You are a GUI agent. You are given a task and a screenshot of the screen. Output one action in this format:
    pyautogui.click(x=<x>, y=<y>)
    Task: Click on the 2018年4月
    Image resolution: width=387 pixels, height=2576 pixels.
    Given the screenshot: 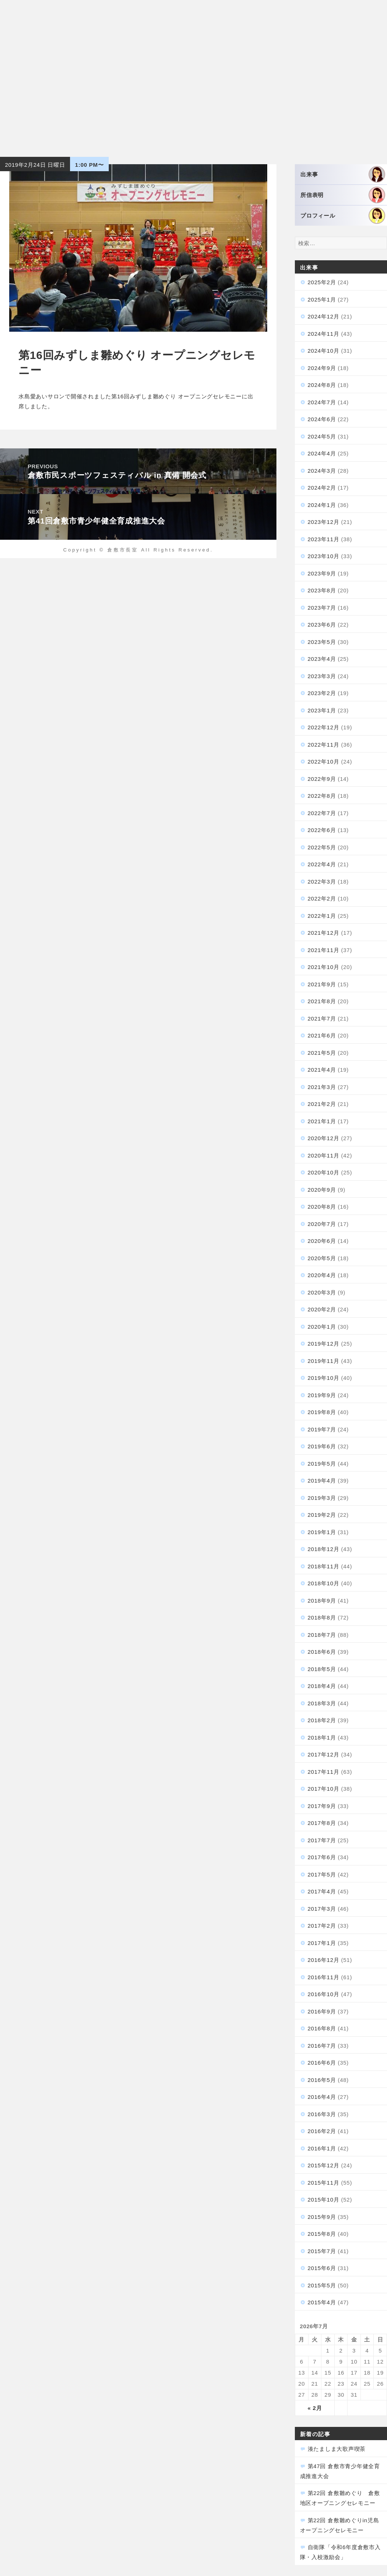 What is the action you would take?
    pyautogui.click(x=322, y=1686)
    